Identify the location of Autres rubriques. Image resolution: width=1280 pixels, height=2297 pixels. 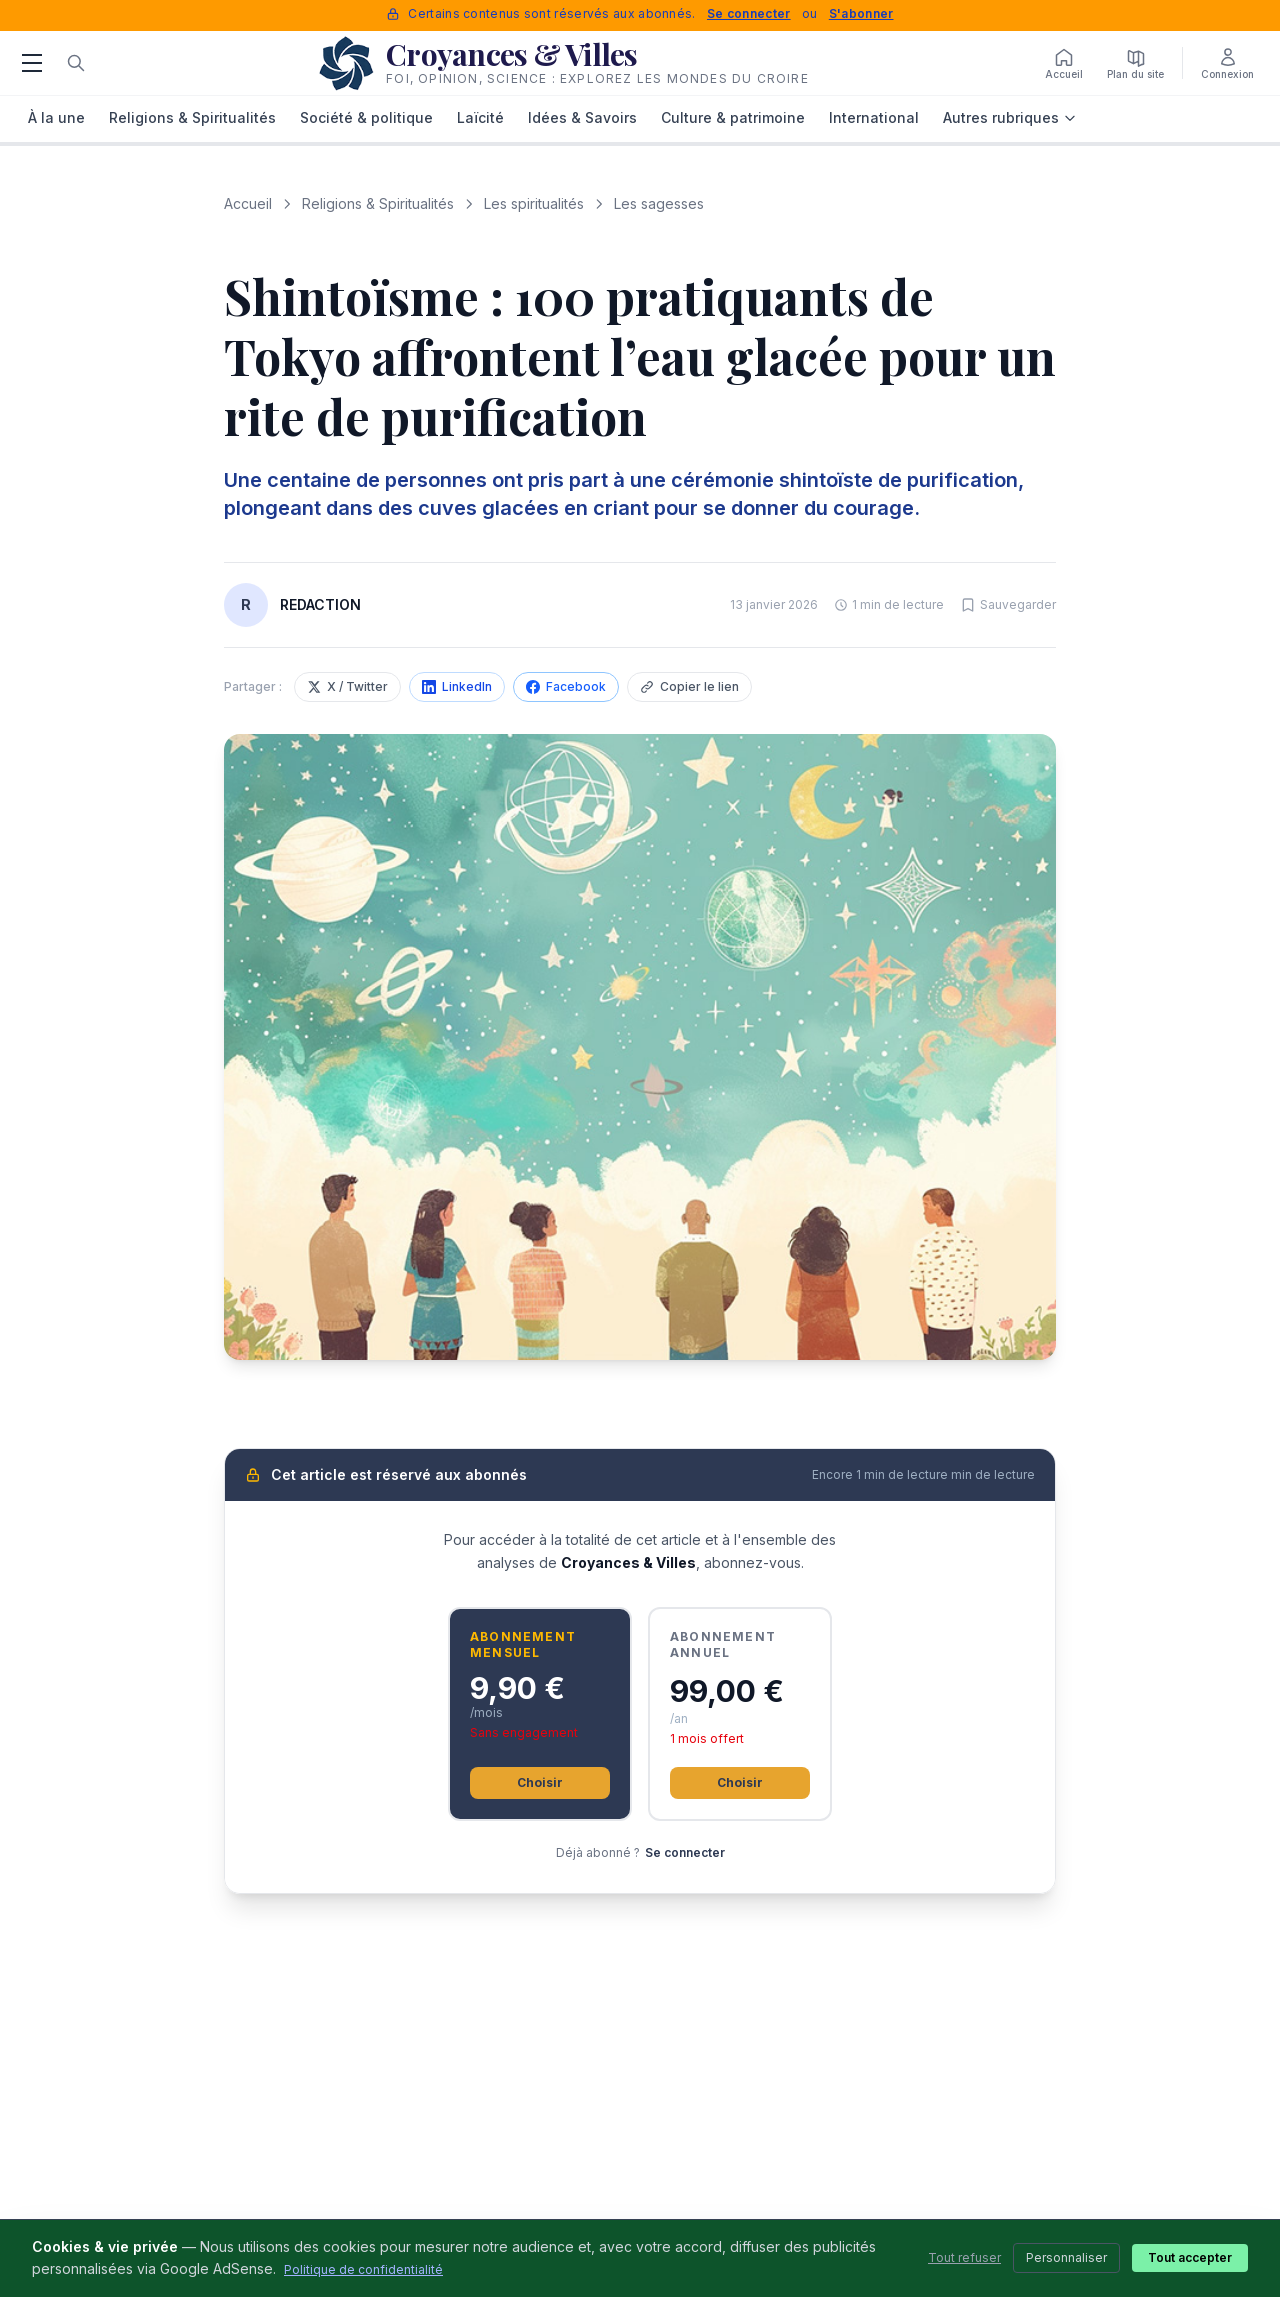
(1010, 117).